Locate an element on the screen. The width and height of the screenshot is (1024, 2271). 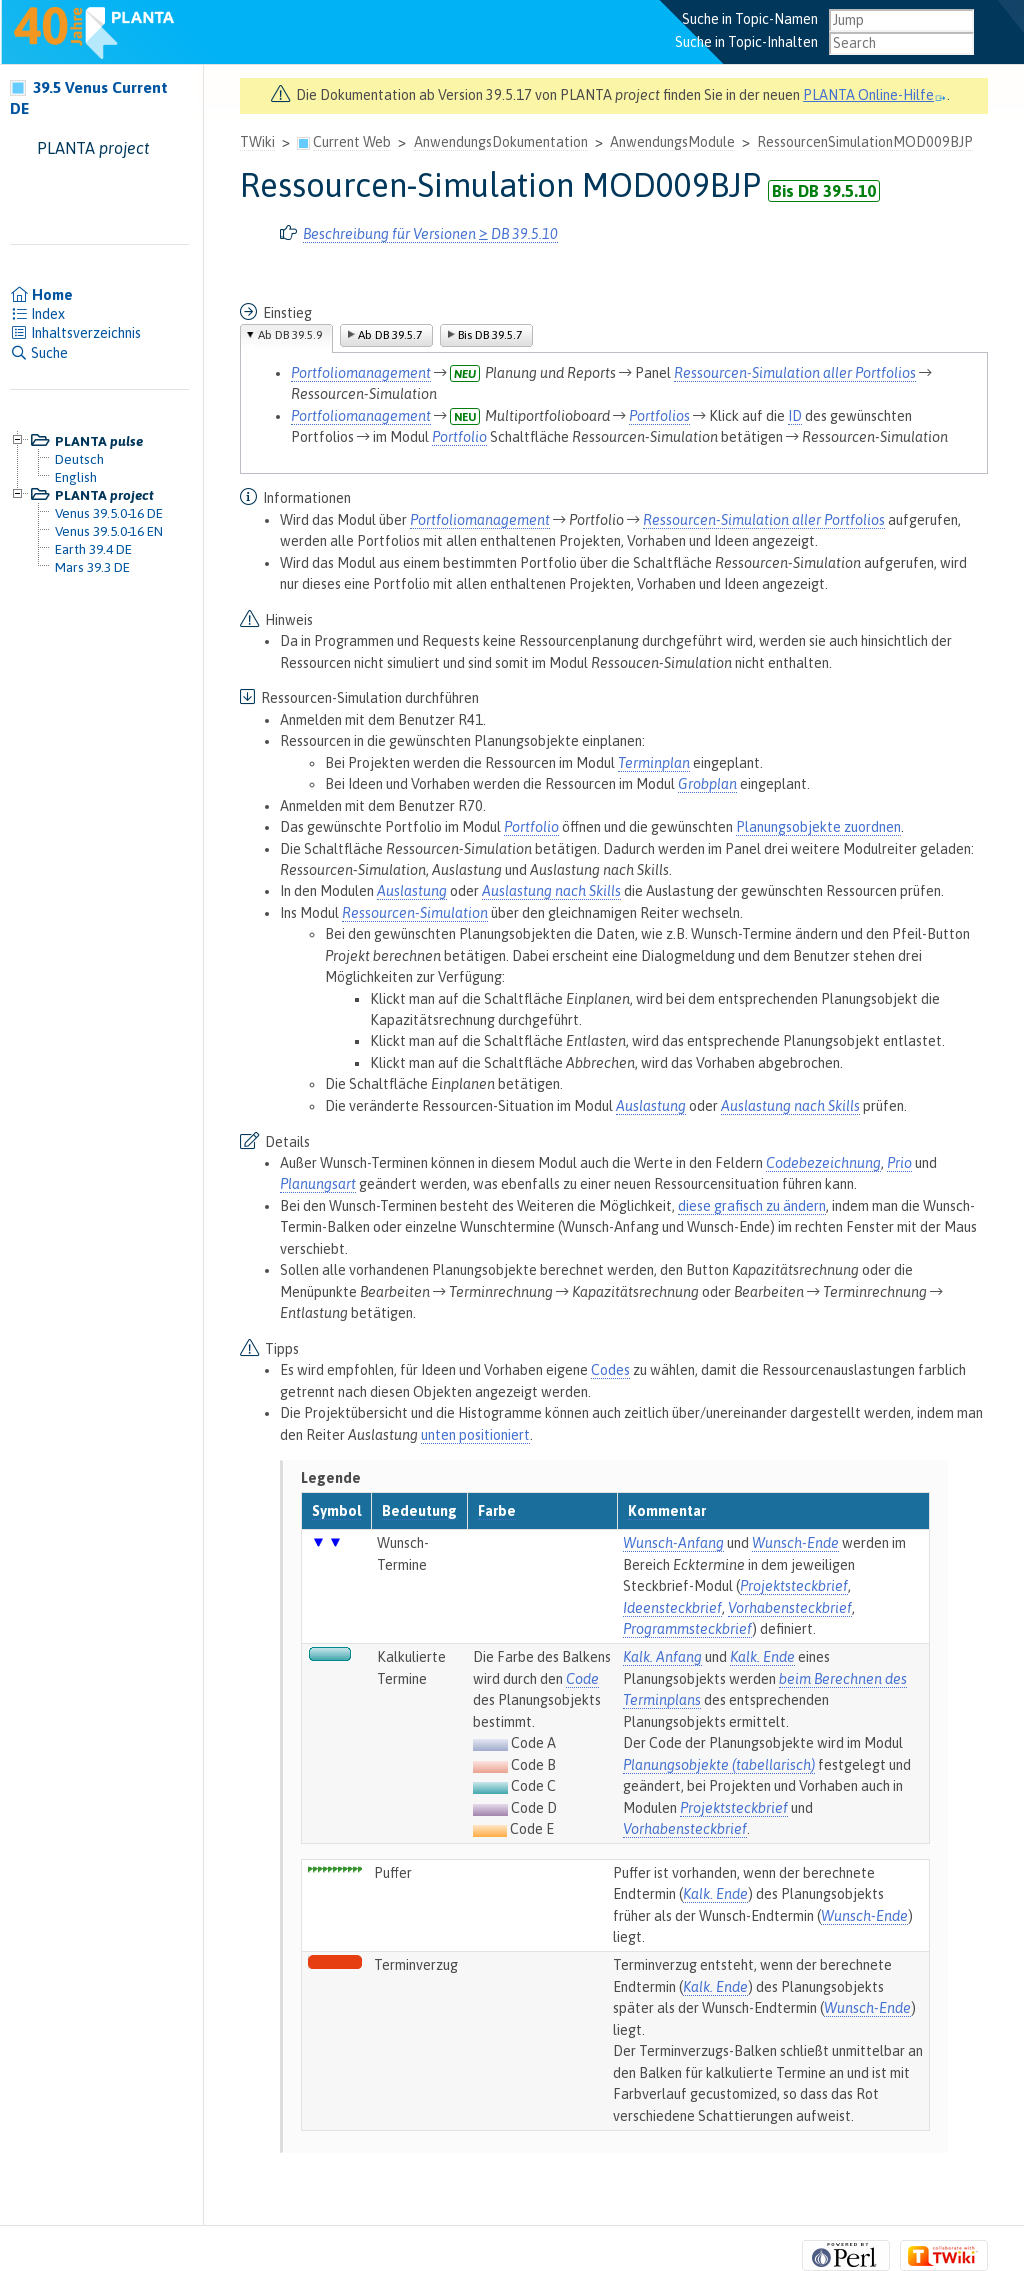
Deutsch is located at coordinates (79, 459).